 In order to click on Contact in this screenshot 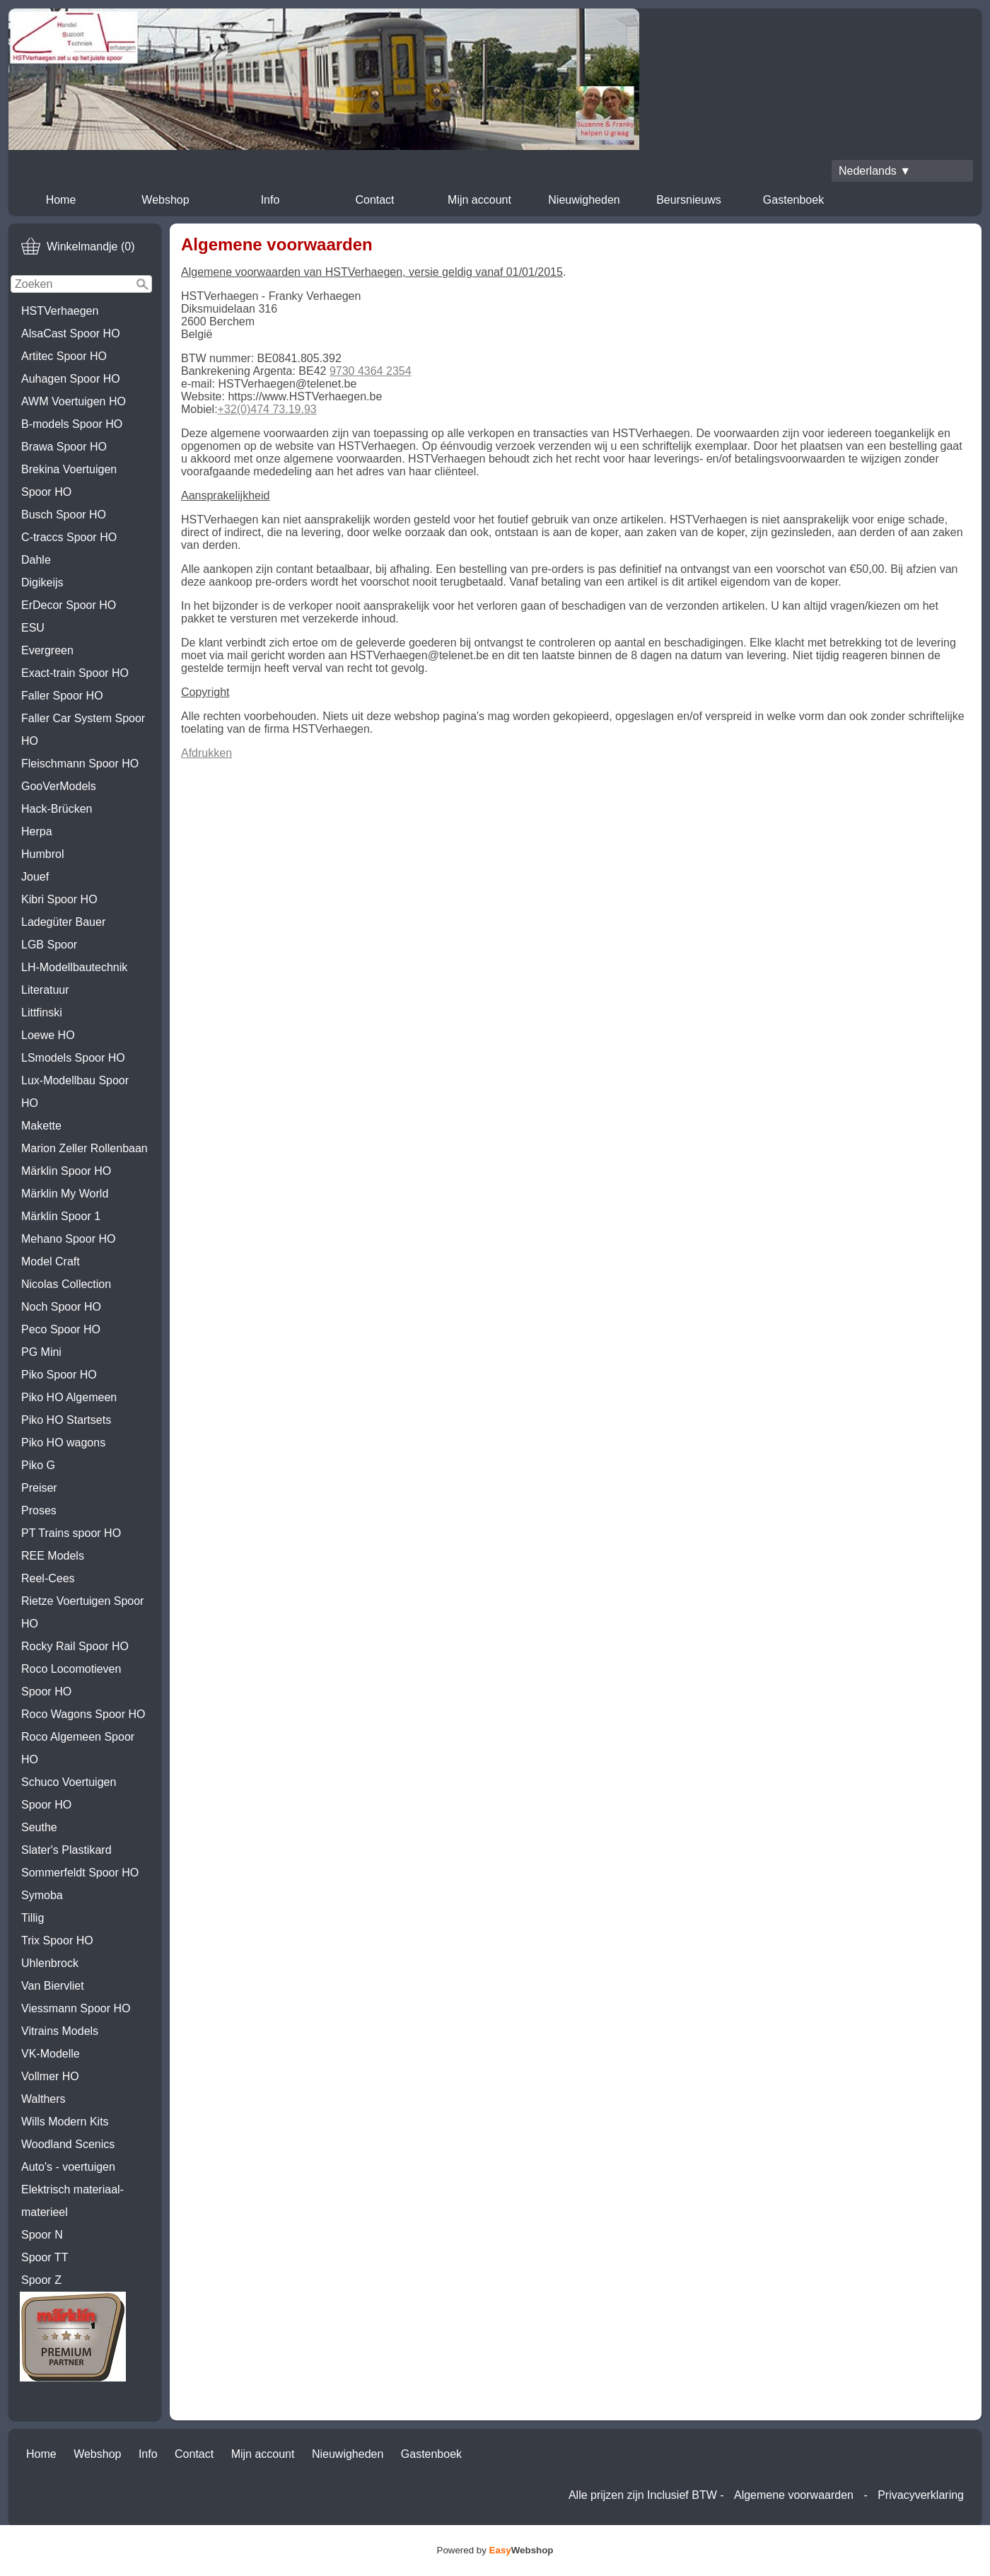, I will do `click(374, 200)`.